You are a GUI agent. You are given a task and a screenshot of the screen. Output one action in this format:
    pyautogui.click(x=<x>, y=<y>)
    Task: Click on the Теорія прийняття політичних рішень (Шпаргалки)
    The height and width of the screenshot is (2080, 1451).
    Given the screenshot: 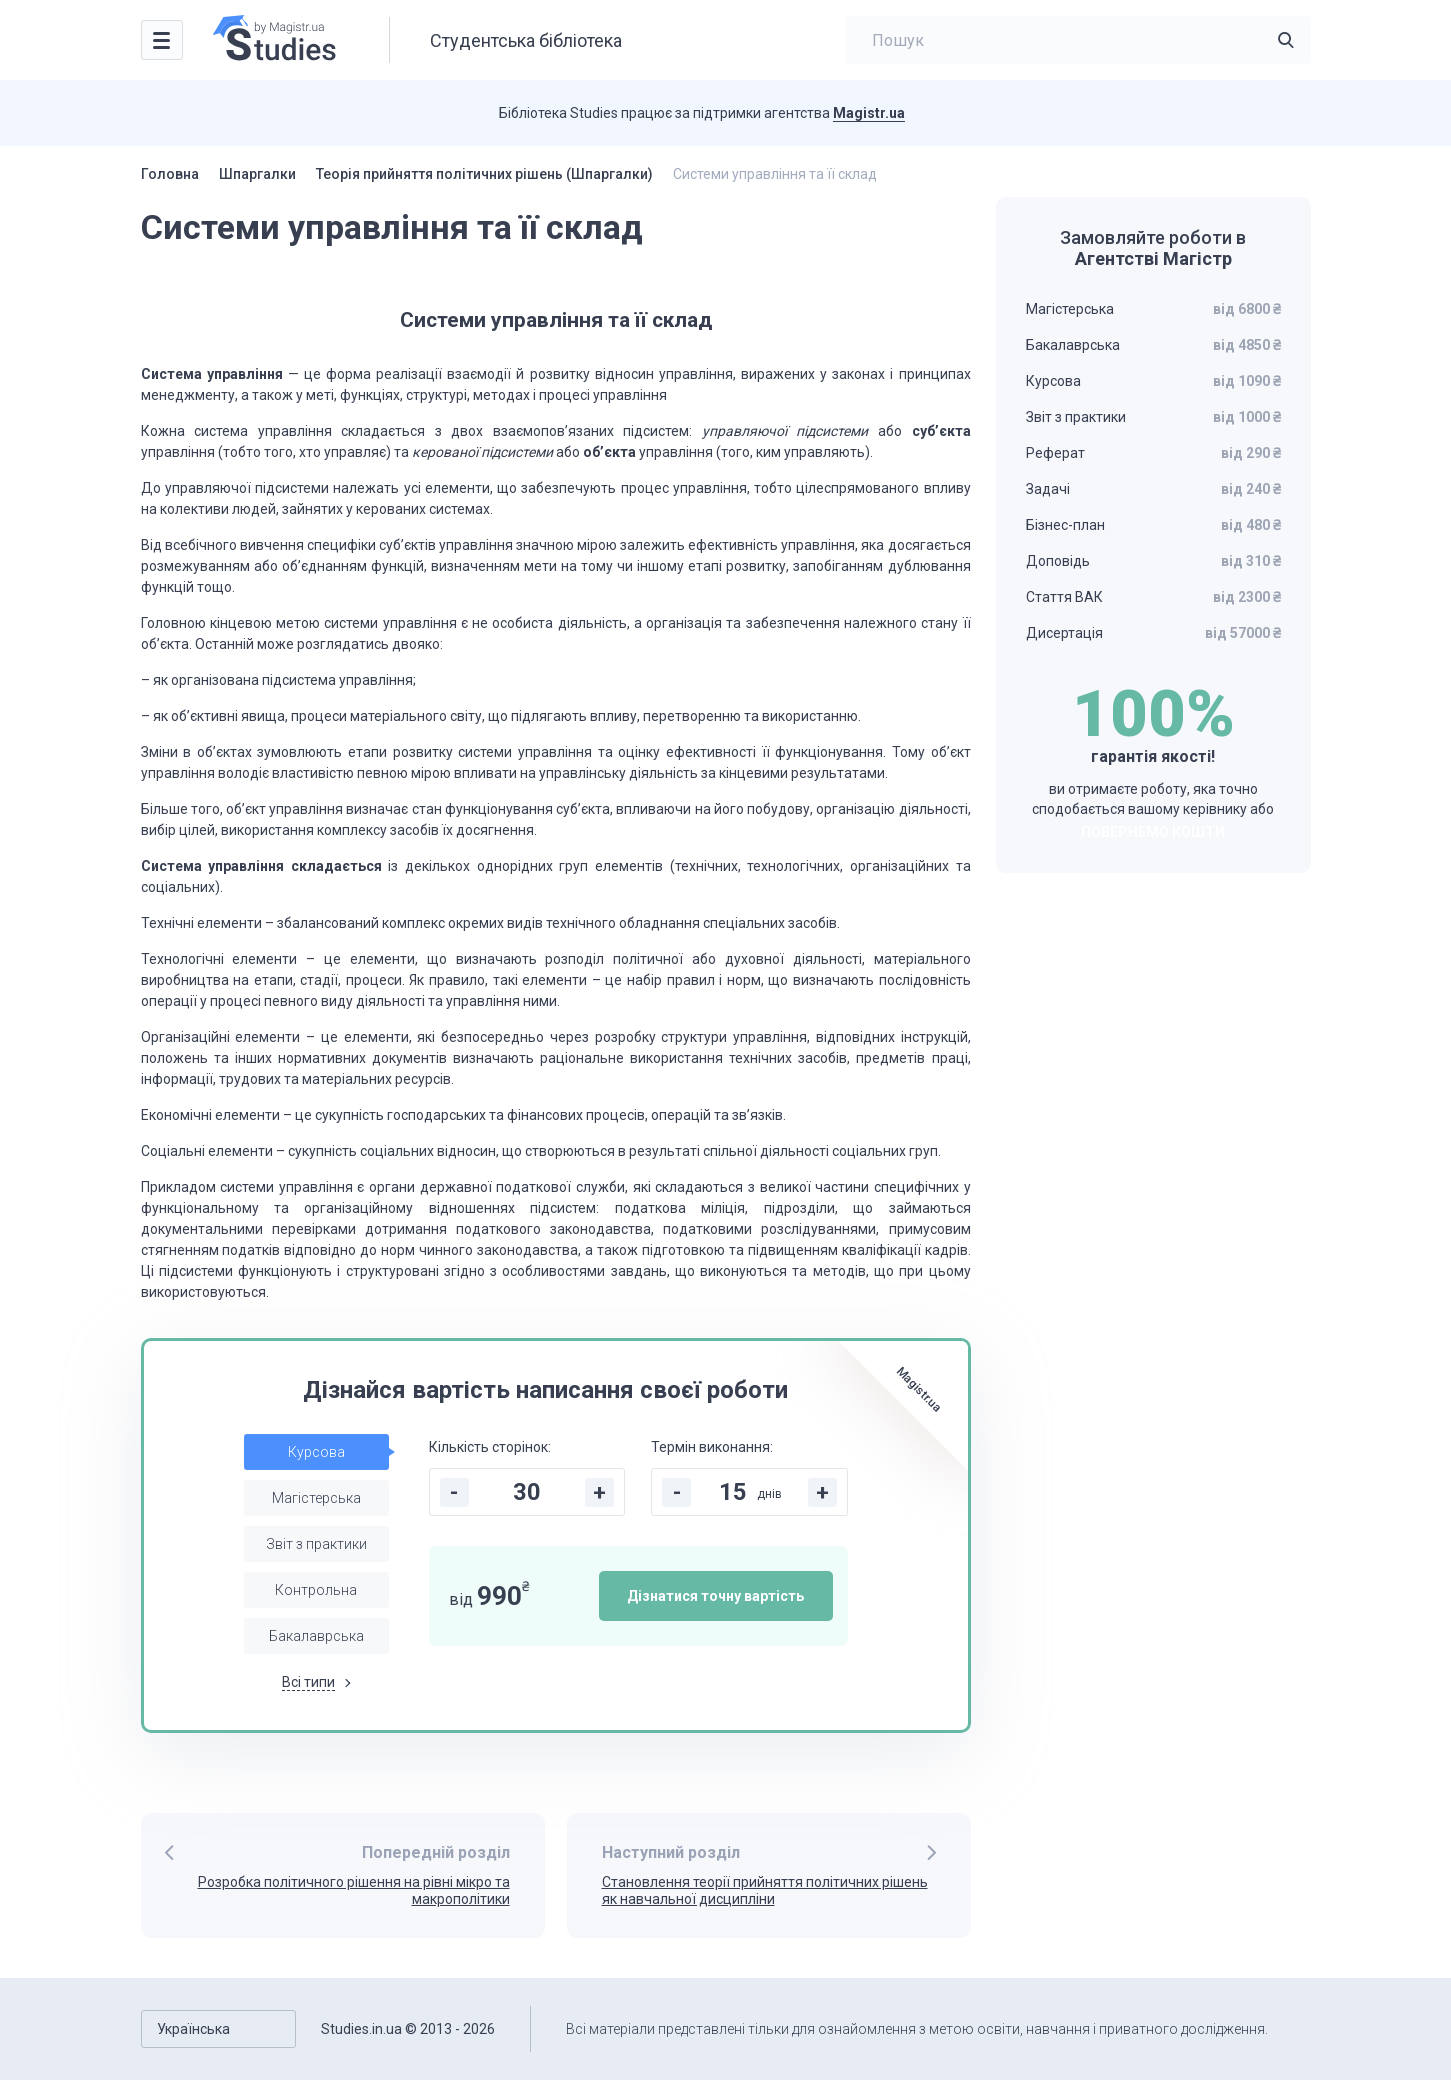 What is the action you would take?
    pyautogui.click(x=484, y=174)
    